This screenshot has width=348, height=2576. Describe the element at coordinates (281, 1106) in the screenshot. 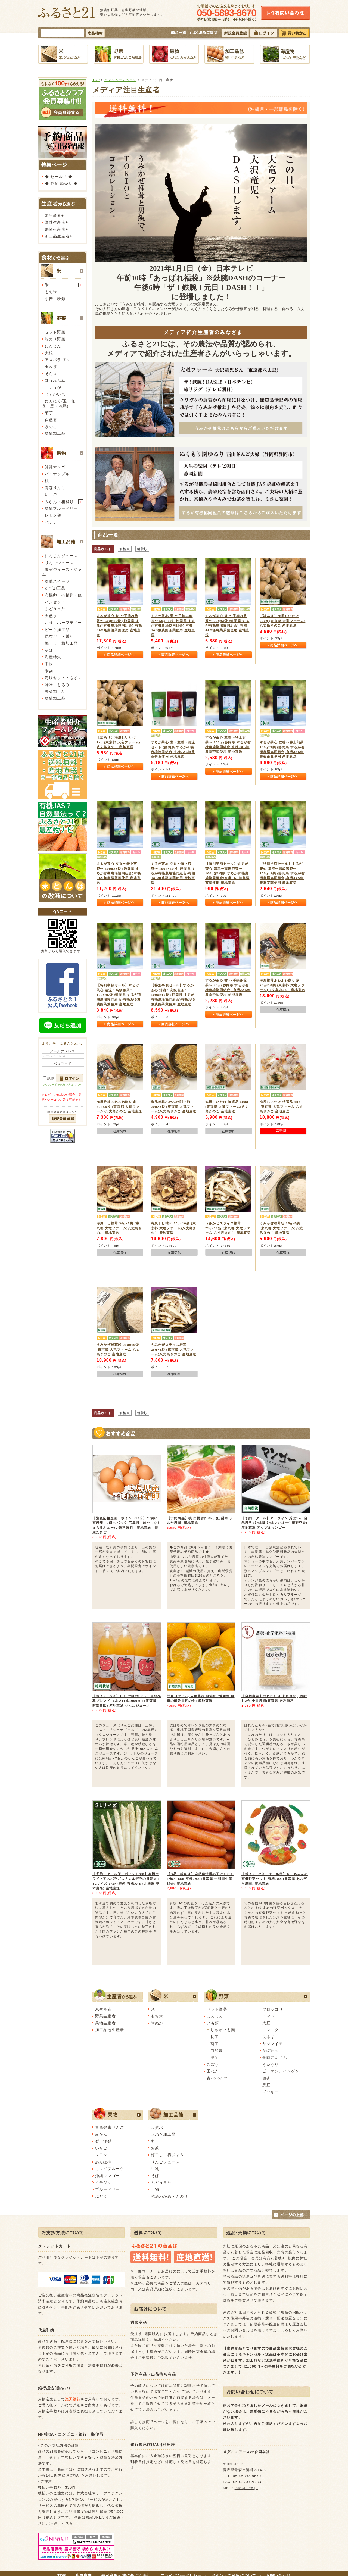

I see `海風しいたけ 特選品 1kg (東京都 大竜ファーム)八丈島きのこ 産地直送` at that location.